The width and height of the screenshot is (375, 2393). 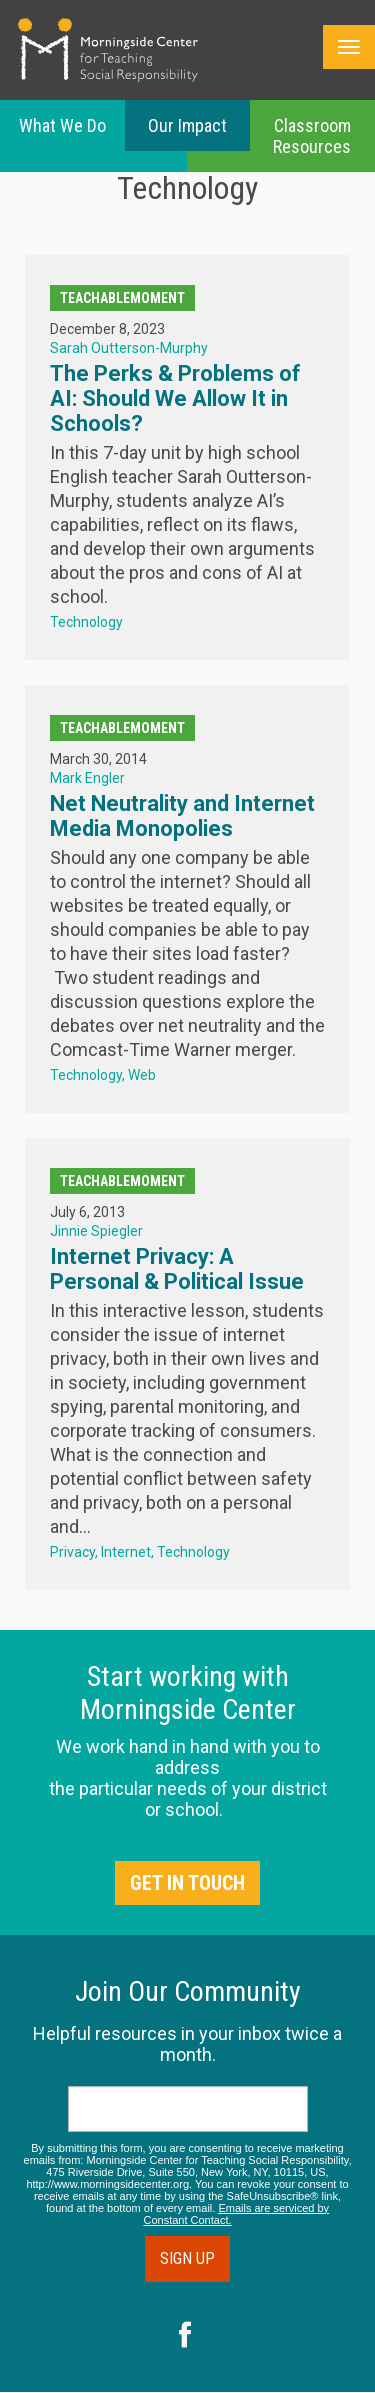 What do you see at coordinates (177, 1269) in the screenshot?
I see `Internet Privacy: A Personal & Political Issue` at bounding box center [177, 1269].